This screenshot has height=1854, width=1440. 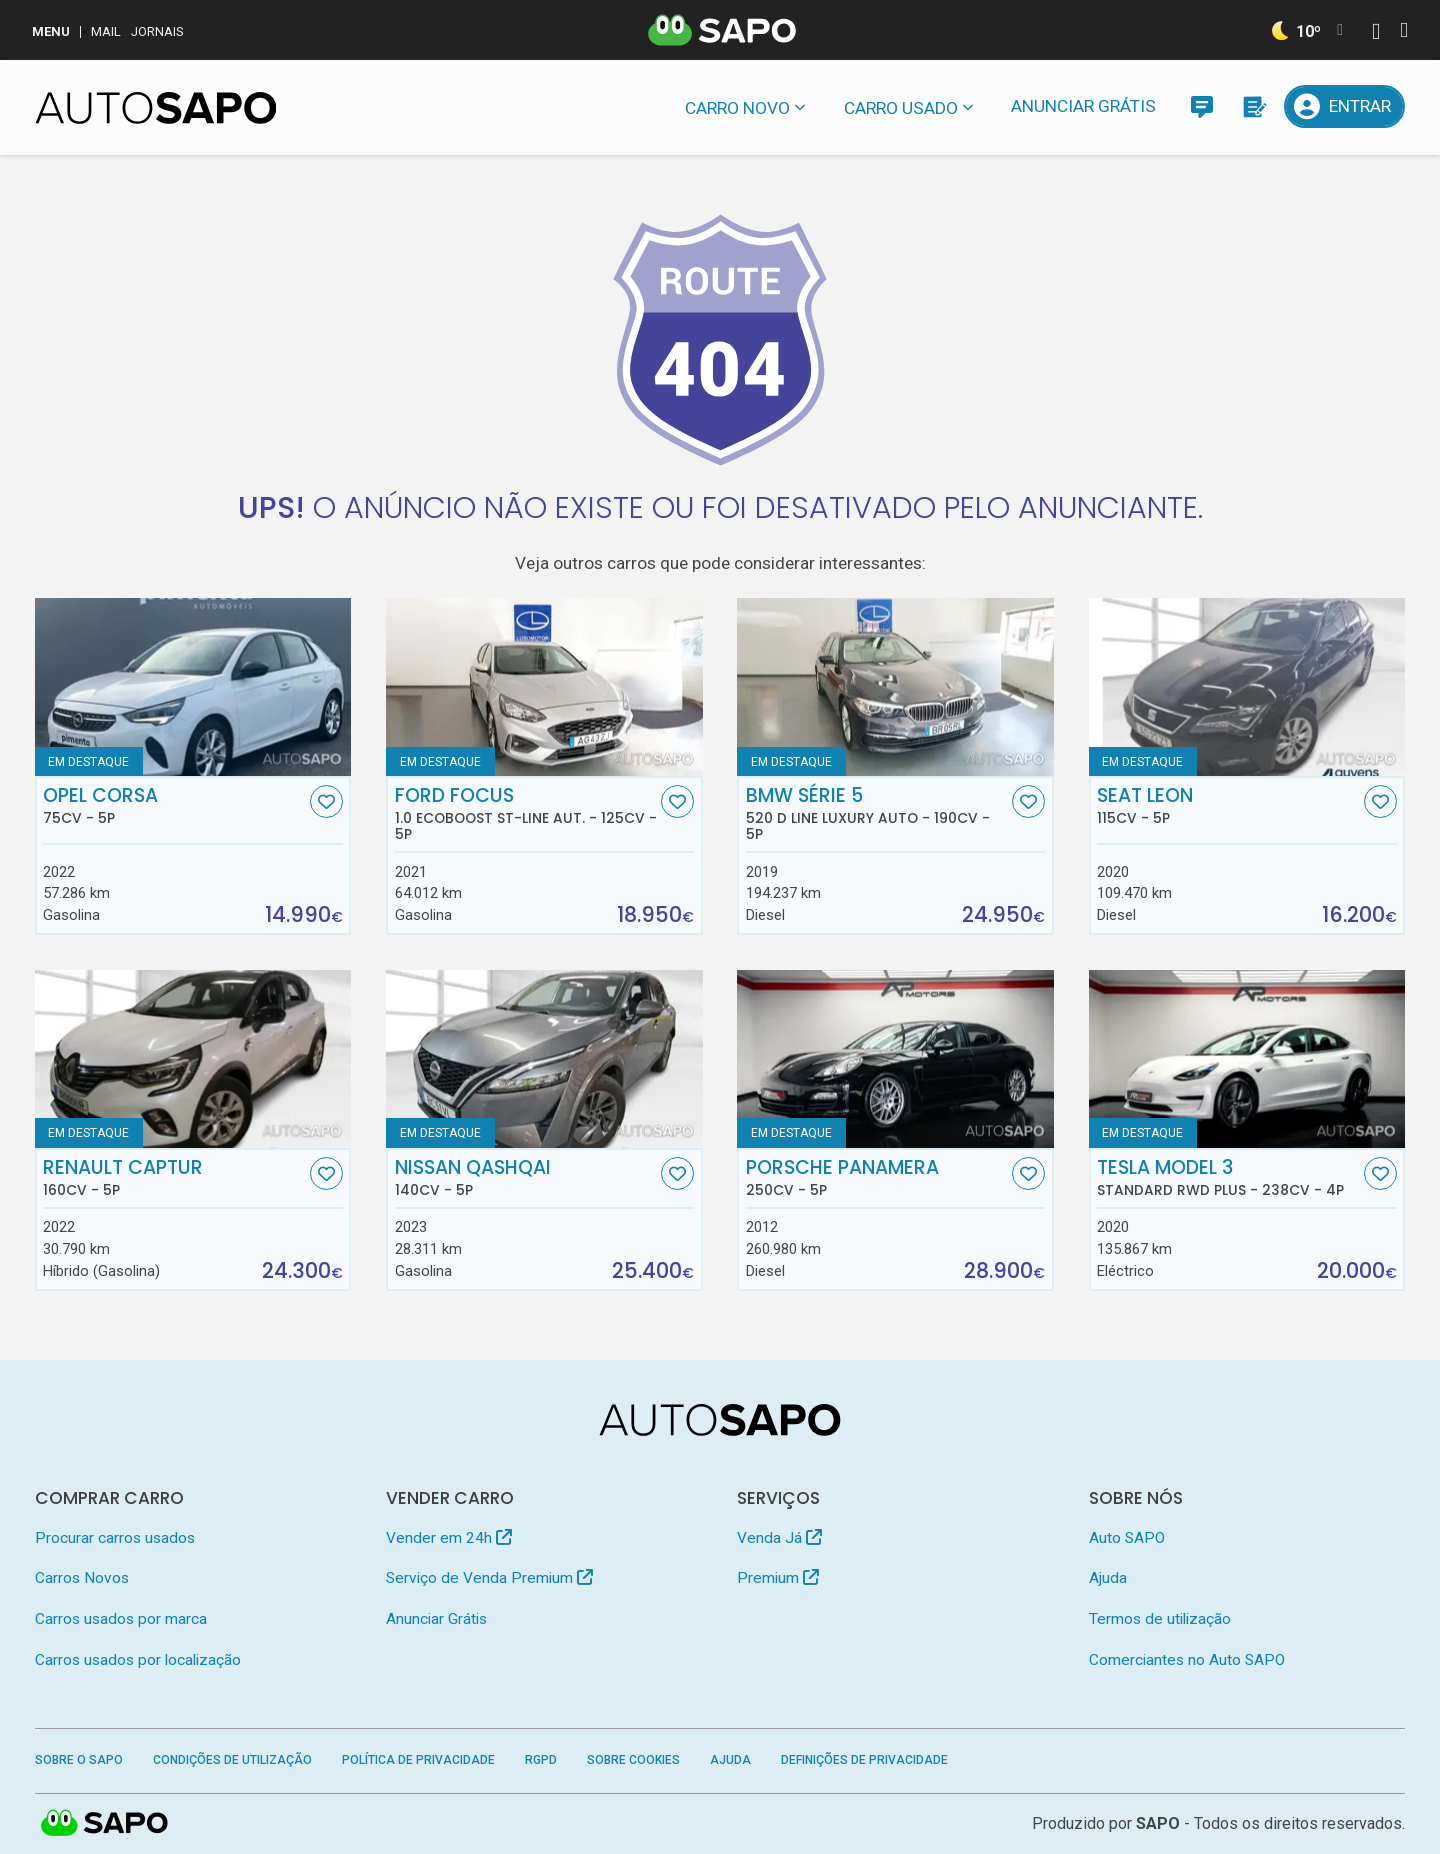 What do you see at coordinates (526, 814) in the screenshot?
I see `Ford Focus` at bounding box center [526, 814].